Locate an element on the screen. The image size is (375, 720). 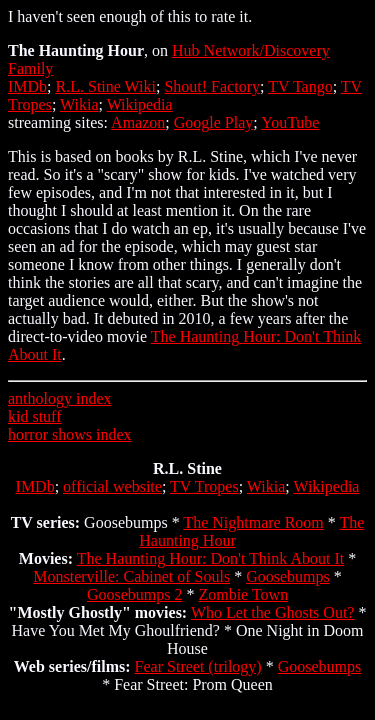
kid stuff is located at coordinates (34, 416).